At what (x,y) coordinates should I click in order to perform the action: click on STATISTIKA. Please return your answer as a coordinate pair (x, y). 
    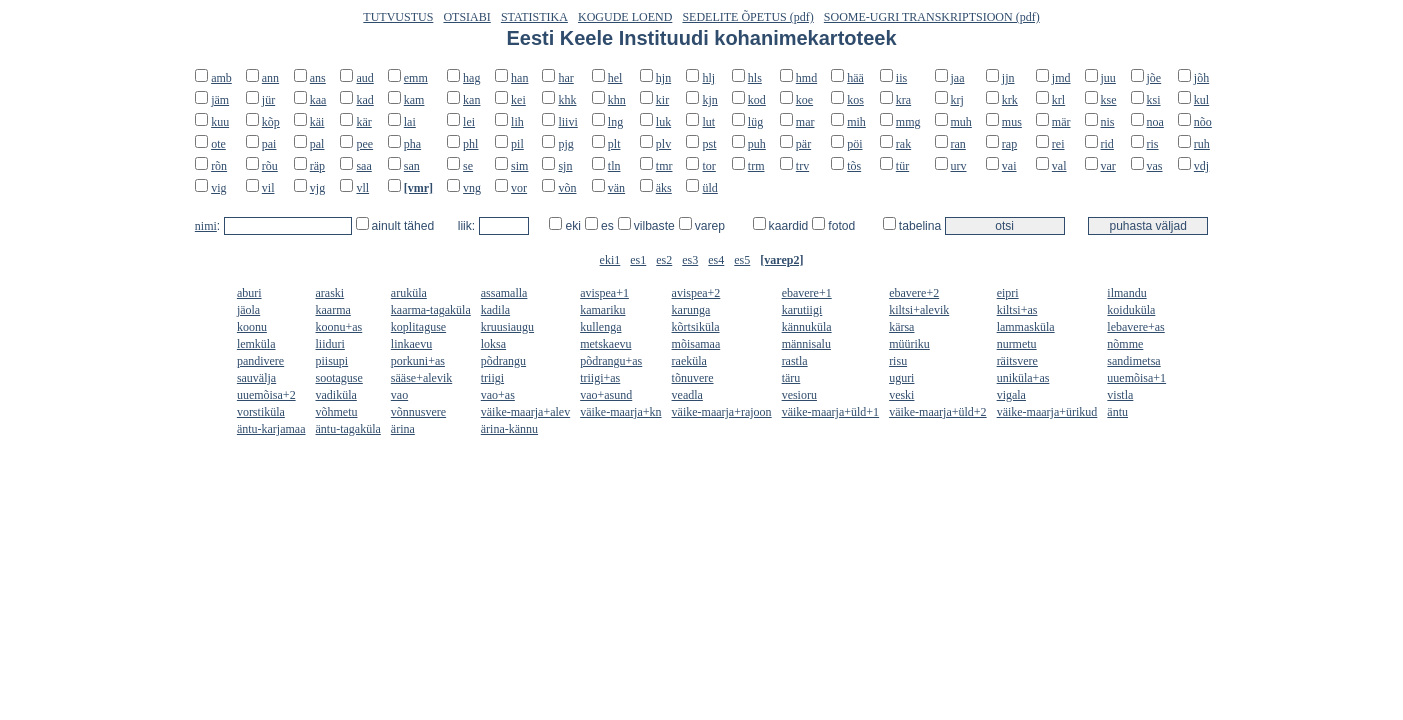
    Looking at the image, I should click on (534, 17).